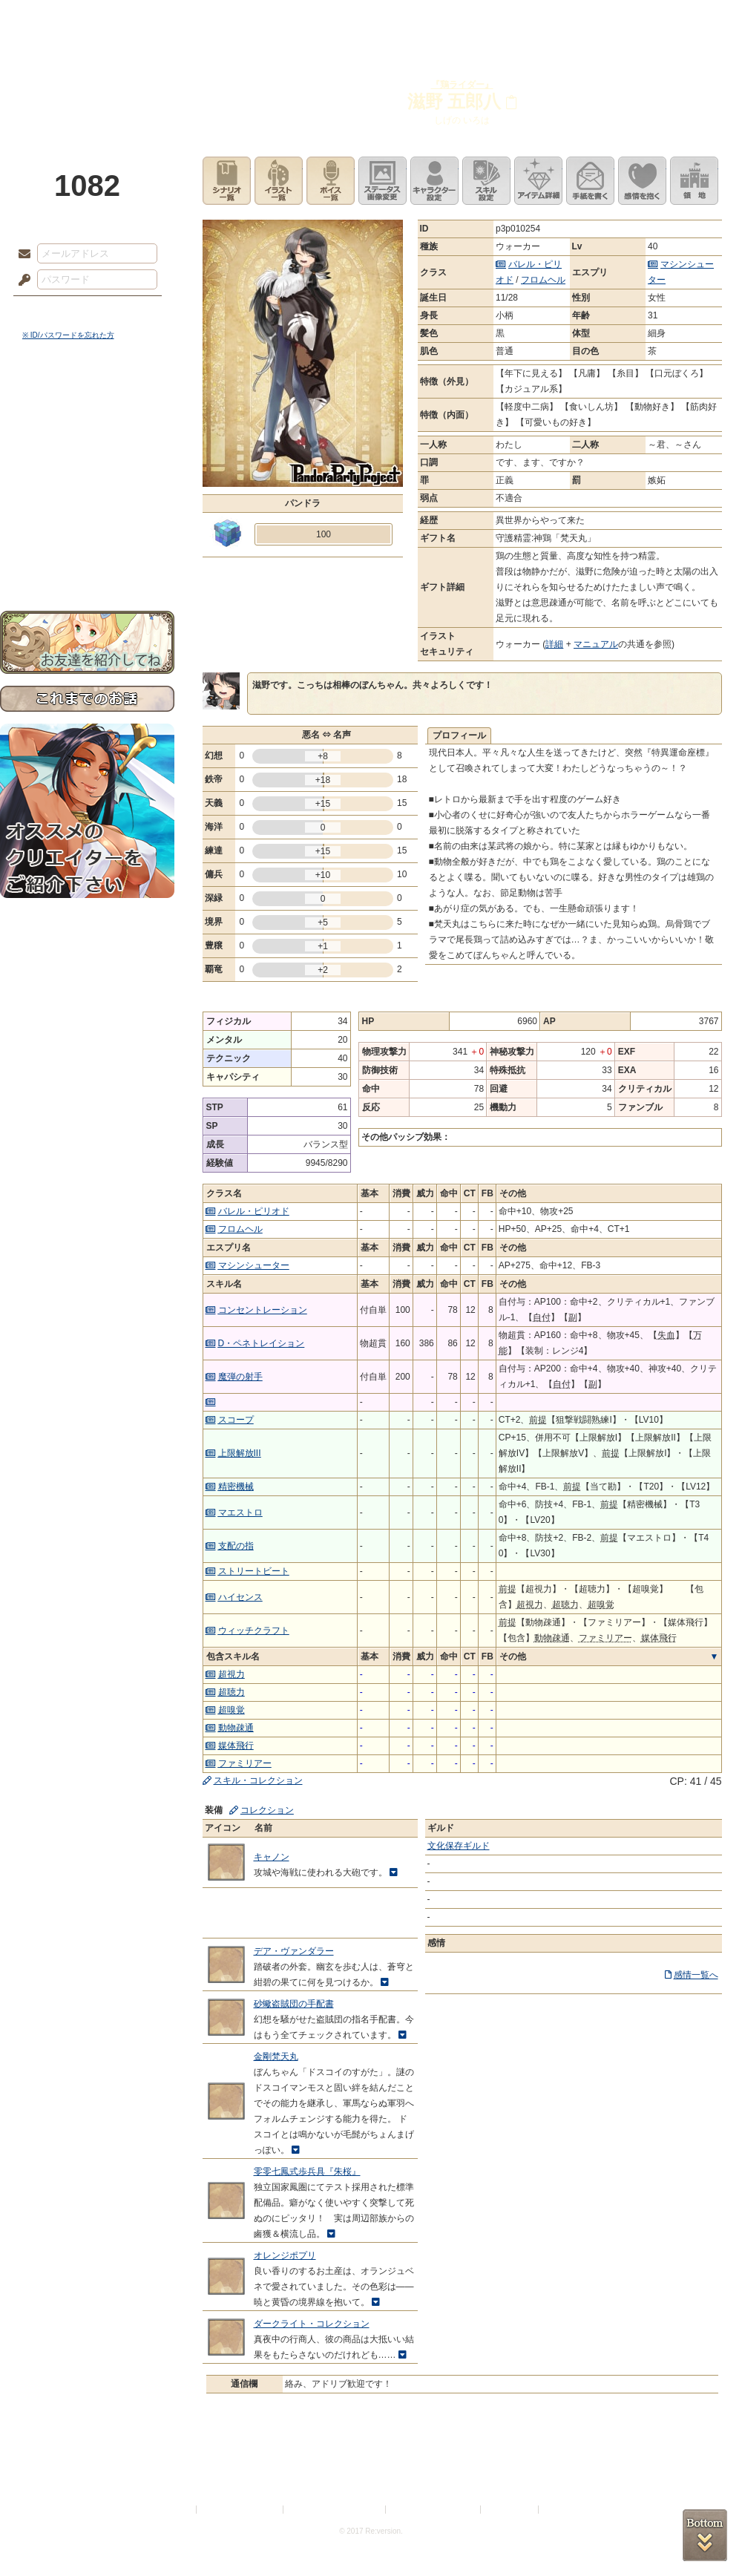 This screenshot has height=2576, width=742. Describe the element at coordinates (258, 1780) in the screenshot. I see `スキル・コレクション` at that location.